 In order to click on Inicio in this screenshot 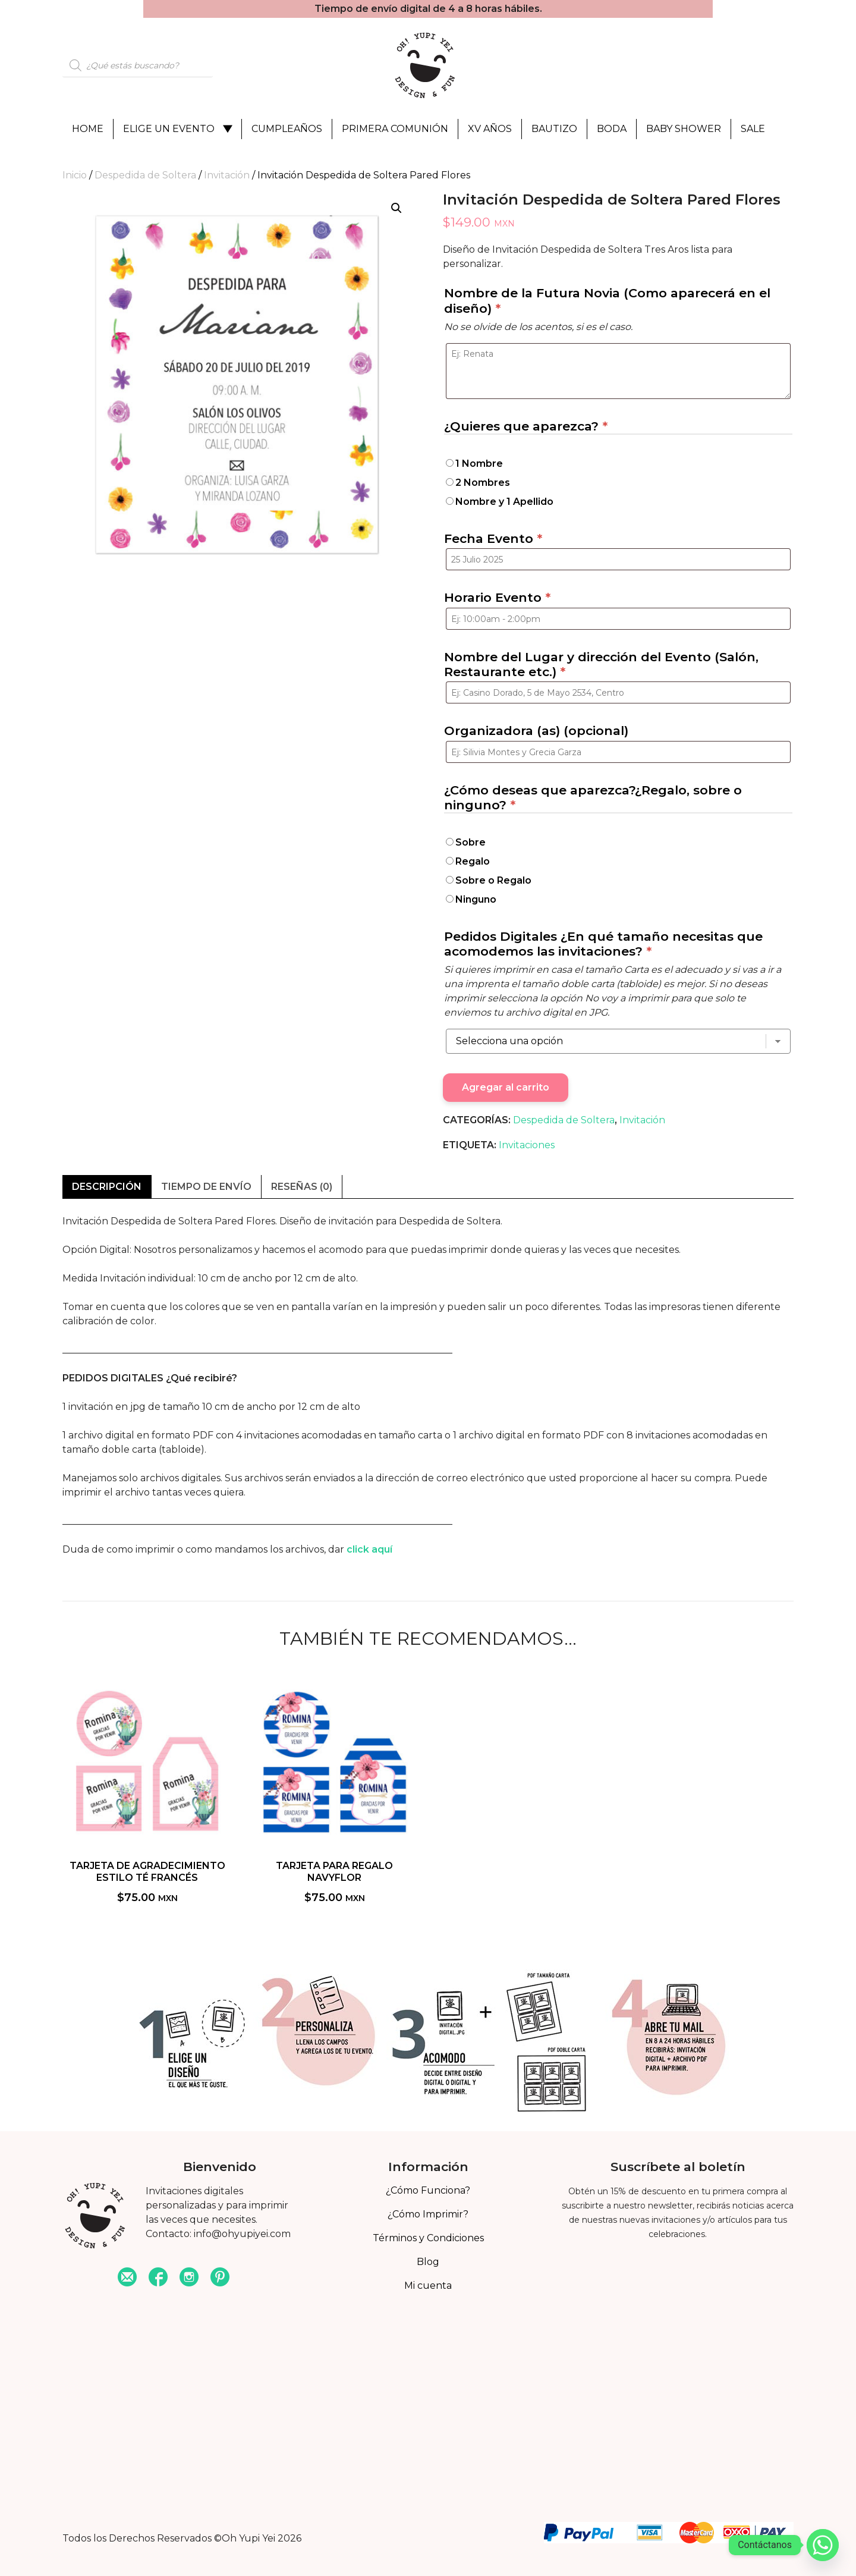, I will do `click(74, 175)`.